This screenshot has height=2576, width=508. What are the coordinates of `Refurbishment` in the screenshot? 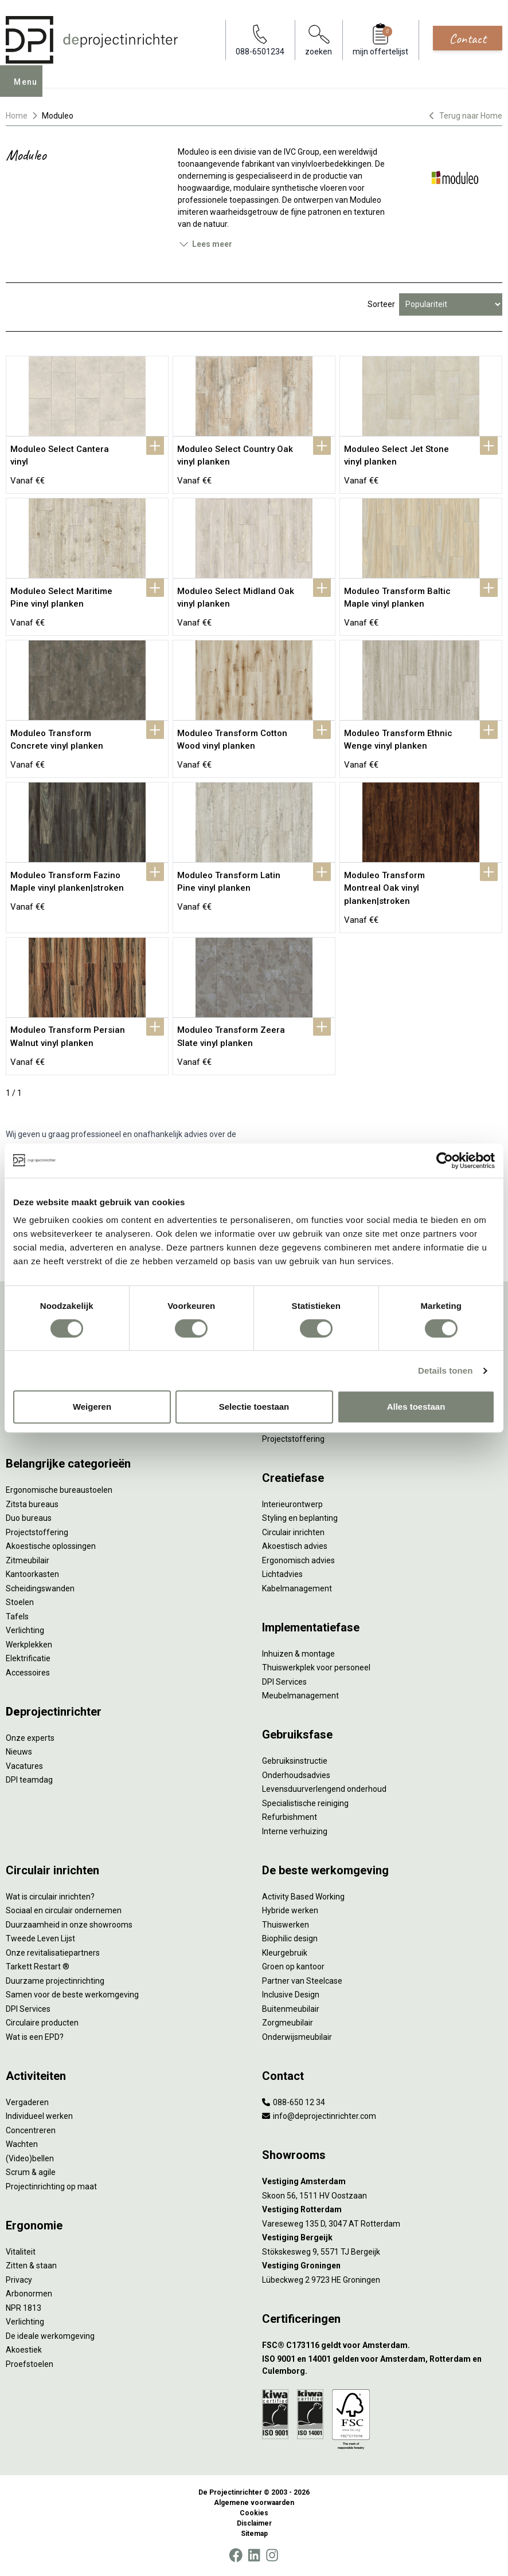 It's located at (289, 1817).